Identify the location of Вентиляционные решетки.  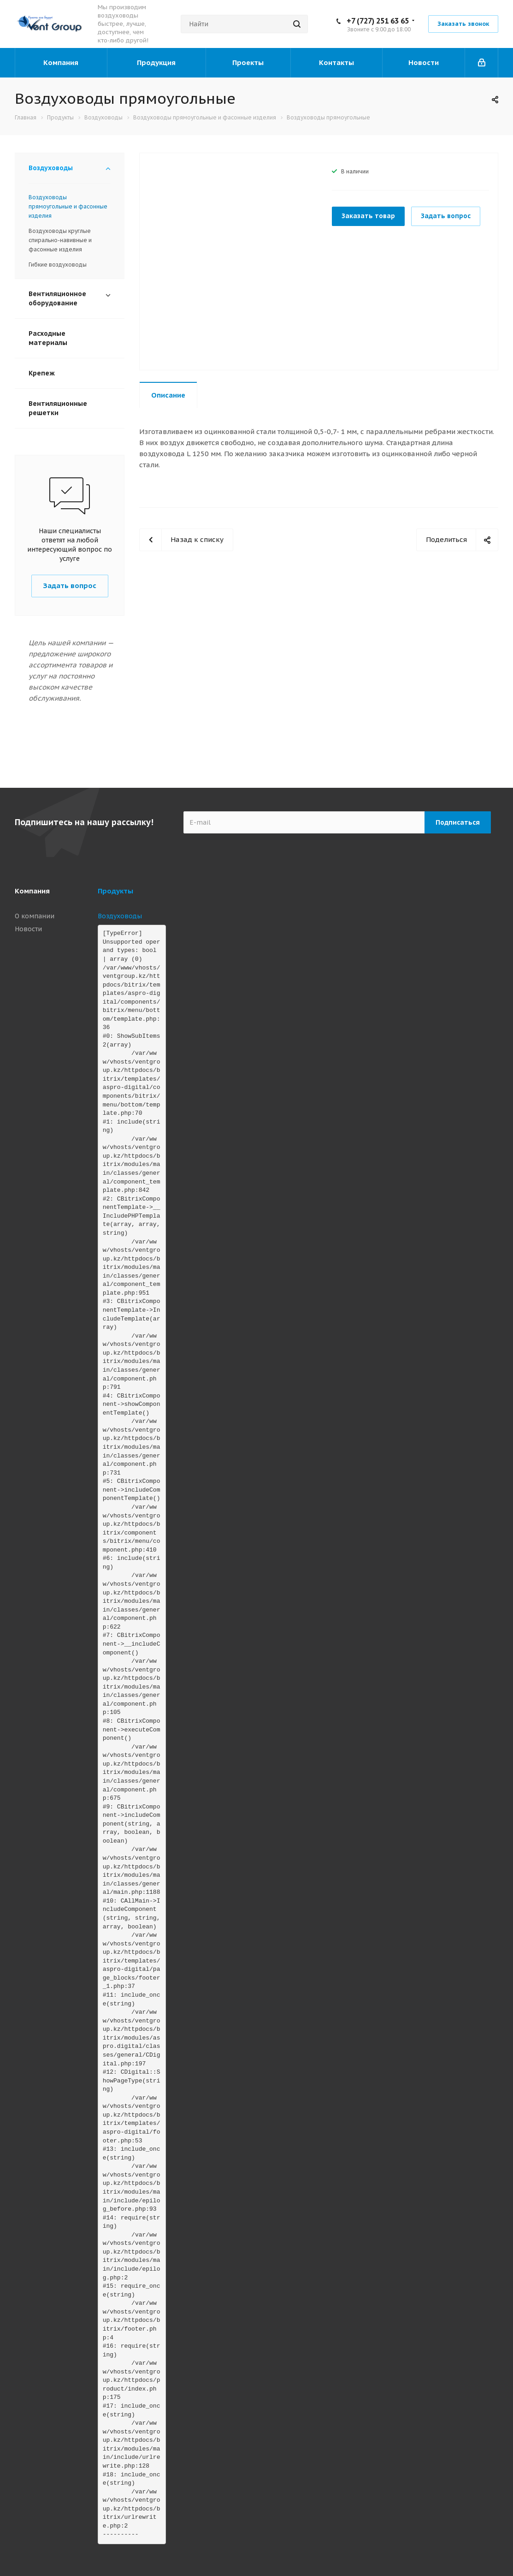
(58, 408).